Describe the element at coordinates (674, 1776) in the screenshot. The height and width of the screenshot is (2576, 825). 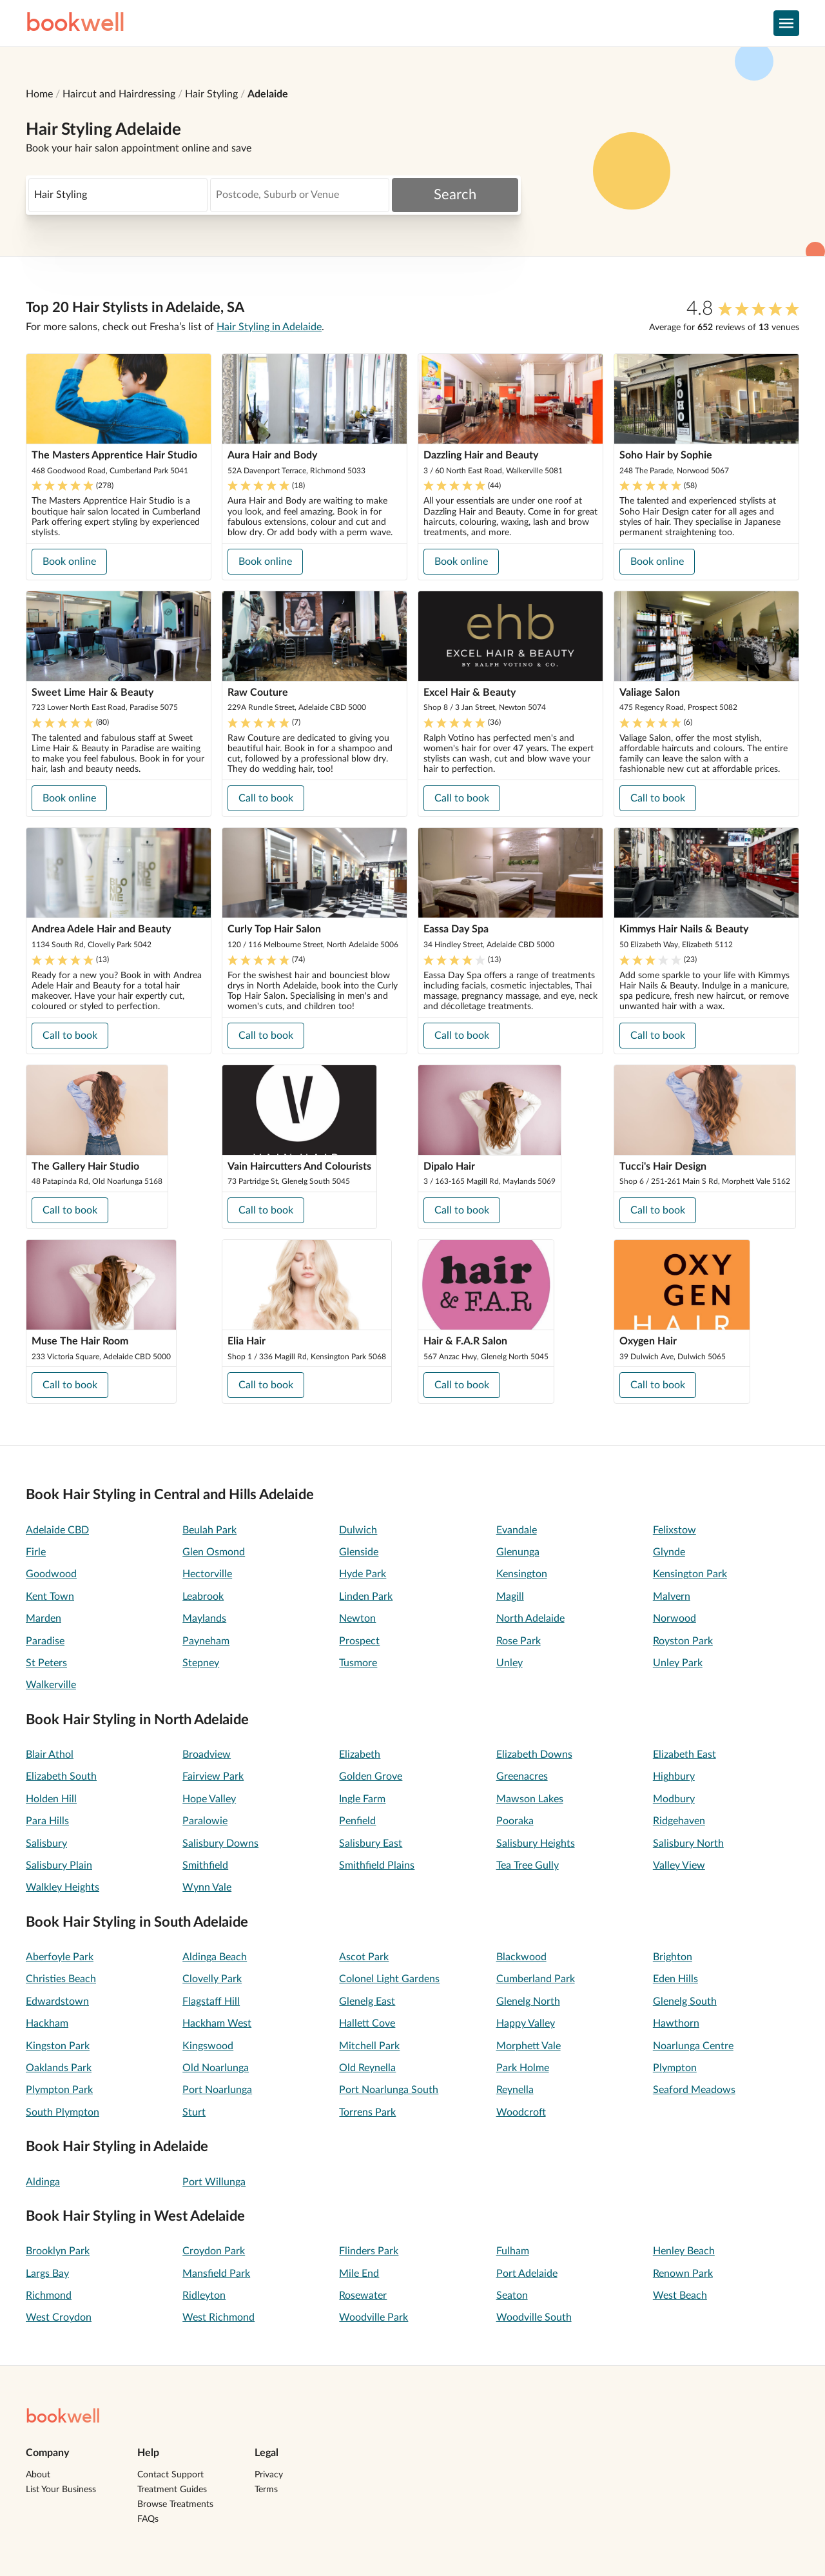
I see `Highbury` at that location.